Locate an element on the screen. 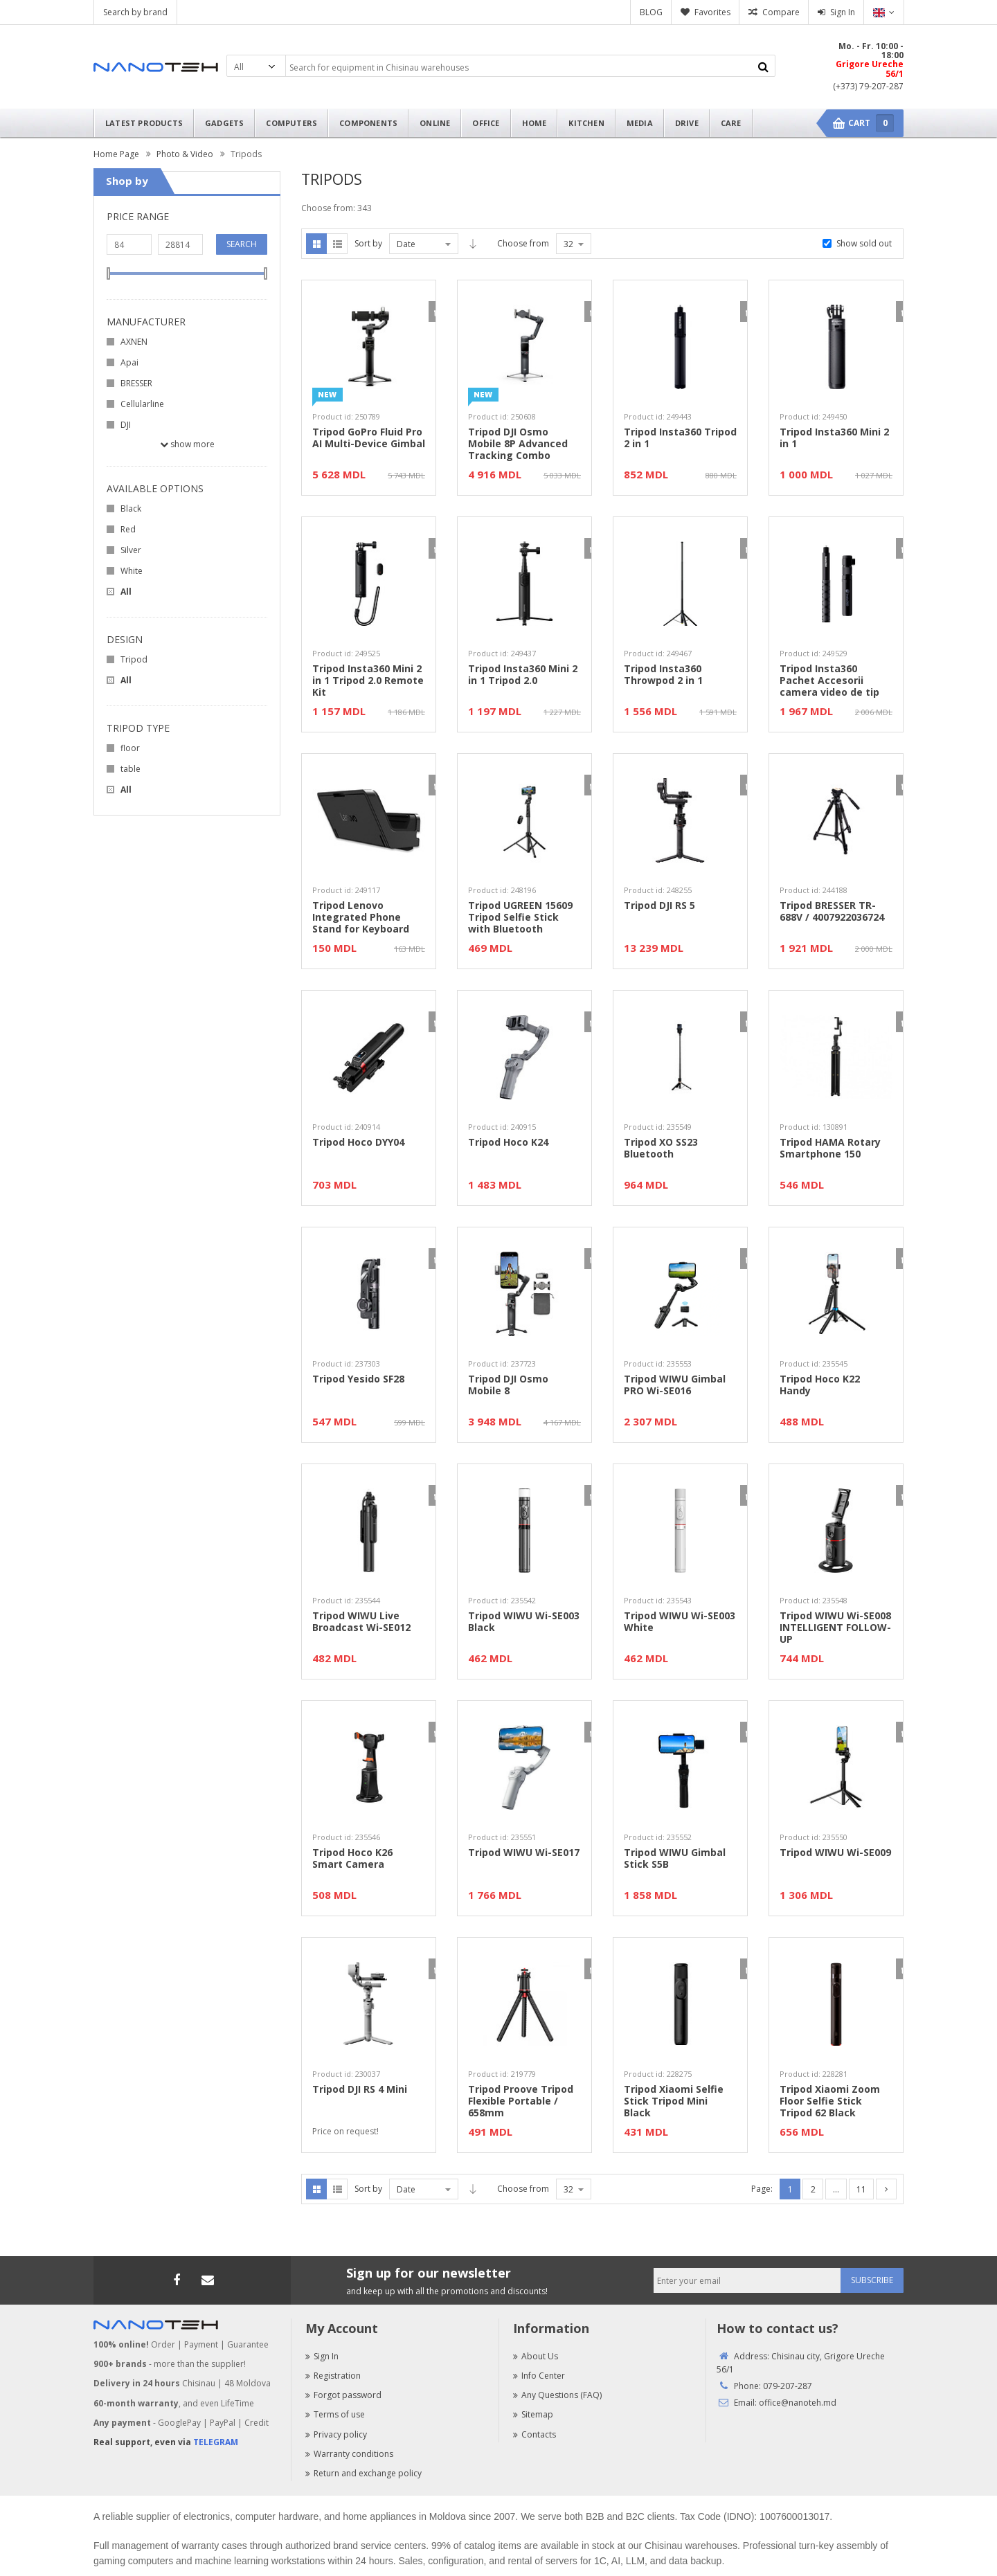 Image resolution: width=997 pixels, height=2576 pixels. 079-207-287 is located at coordinates (787, 2386).